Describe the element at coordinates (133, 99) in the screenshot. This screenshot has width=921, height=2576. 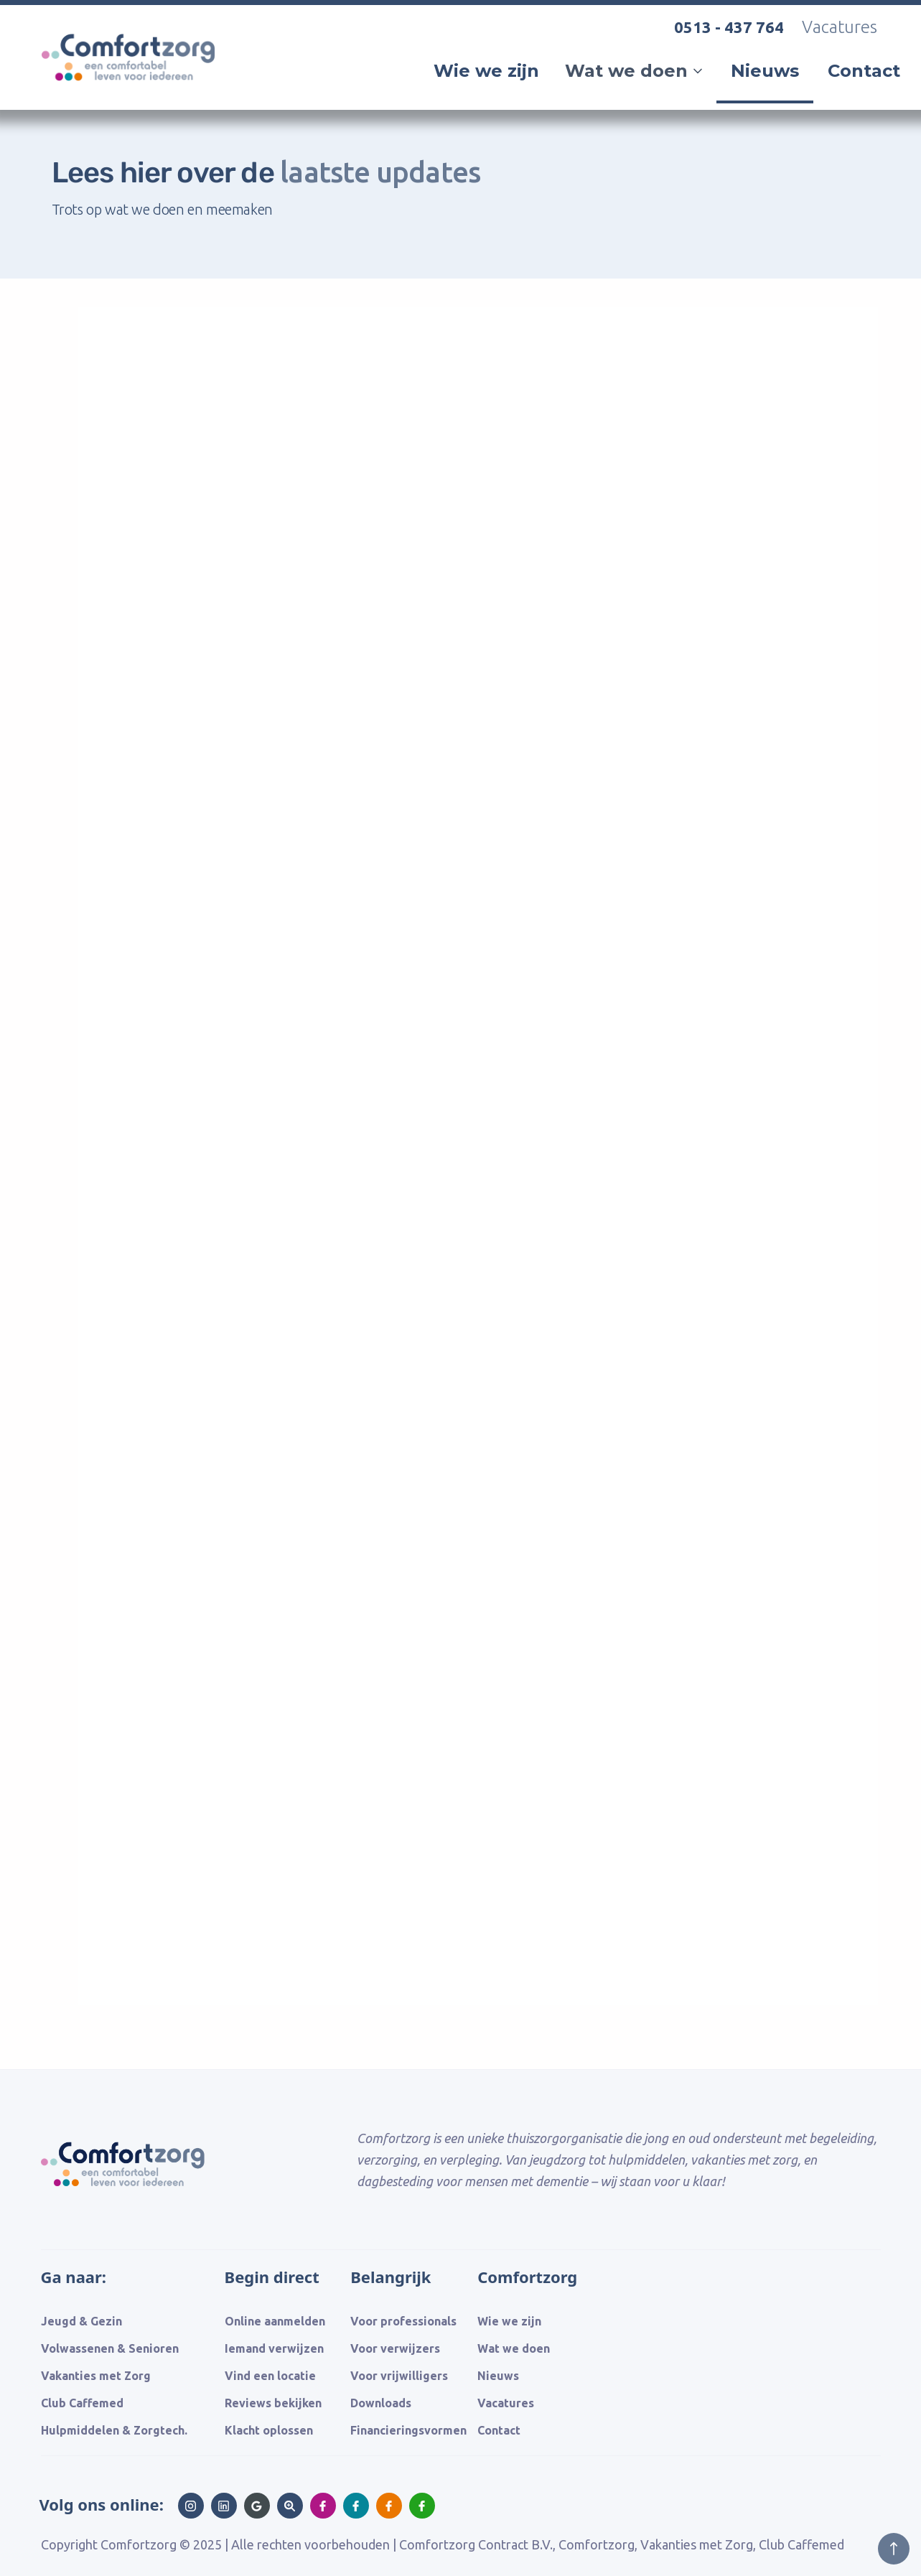
I see `[home]` at that location.